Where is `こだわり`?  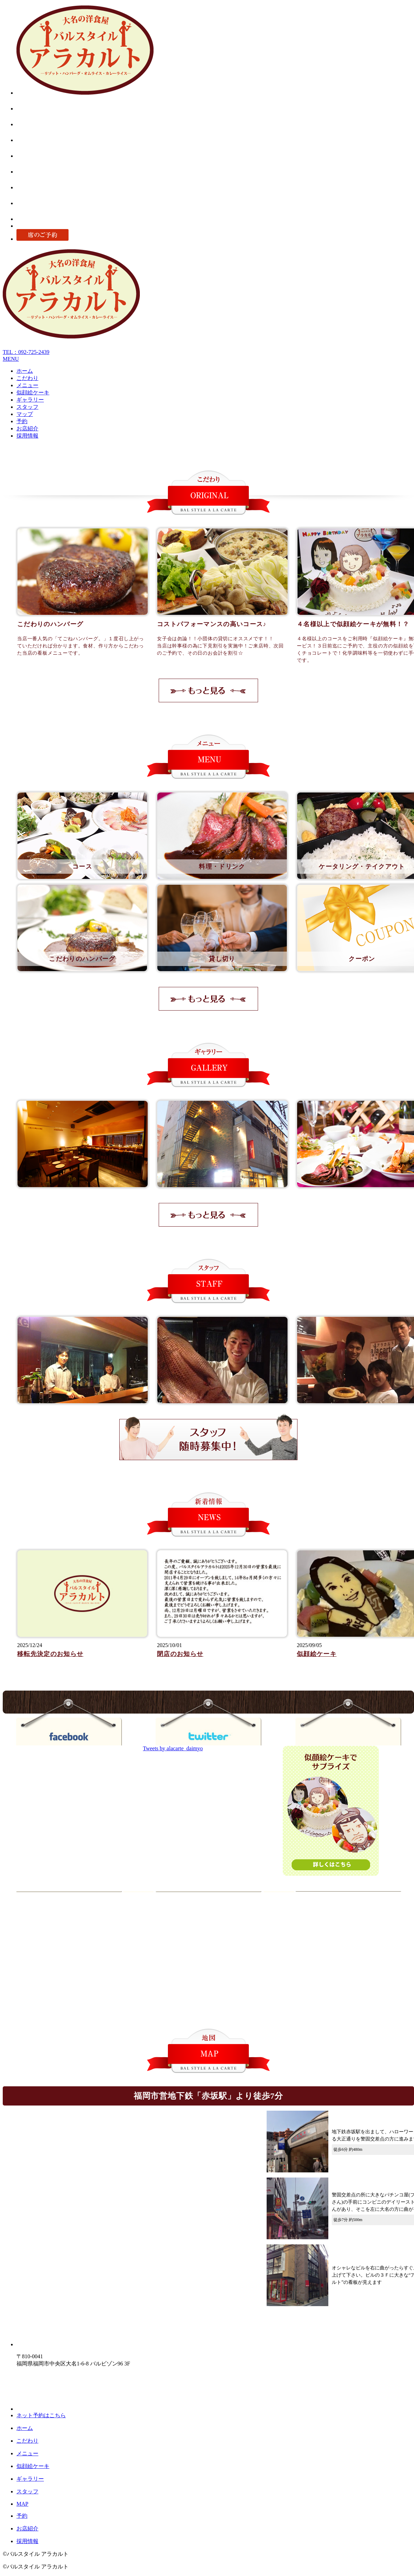
こだわり is located at coordinates (27, 378).